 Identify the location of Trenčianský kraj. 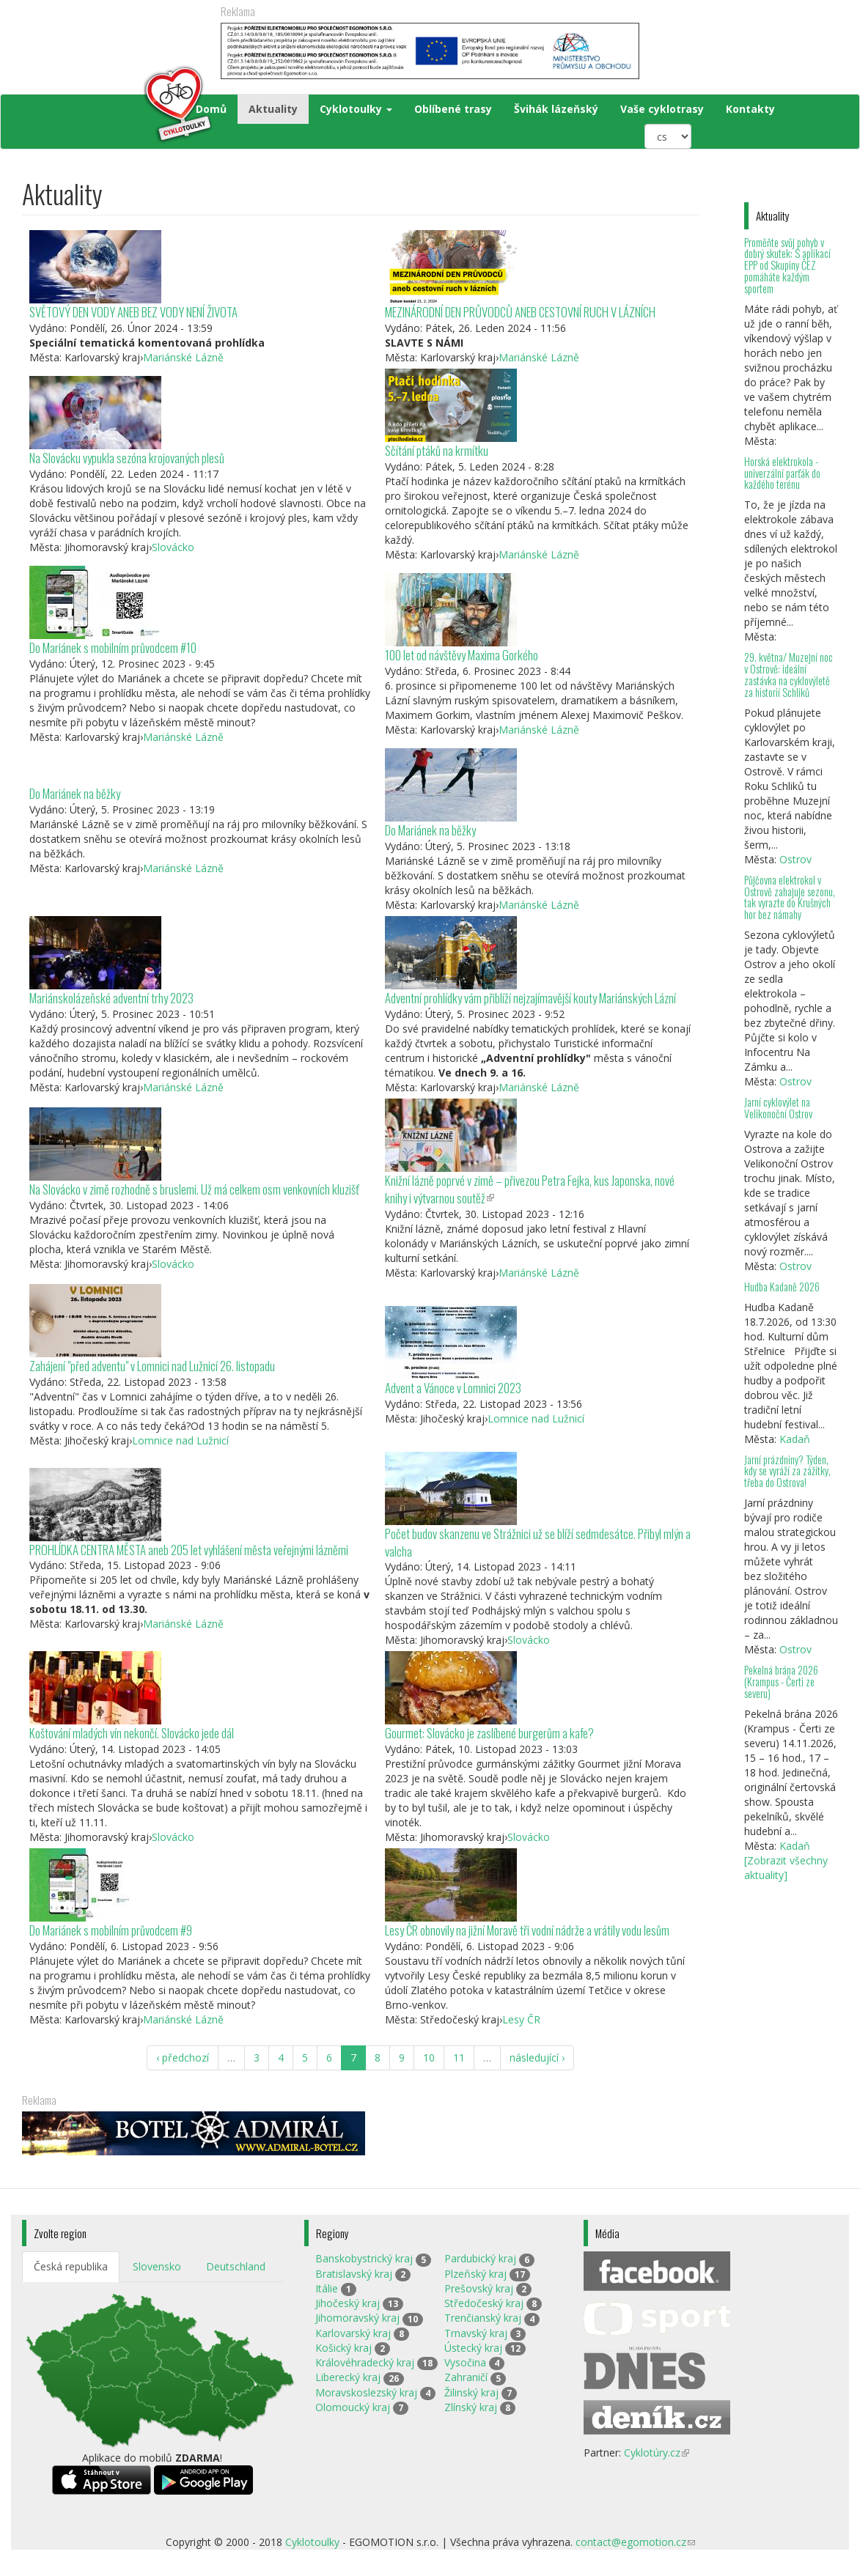
(482, 2318).